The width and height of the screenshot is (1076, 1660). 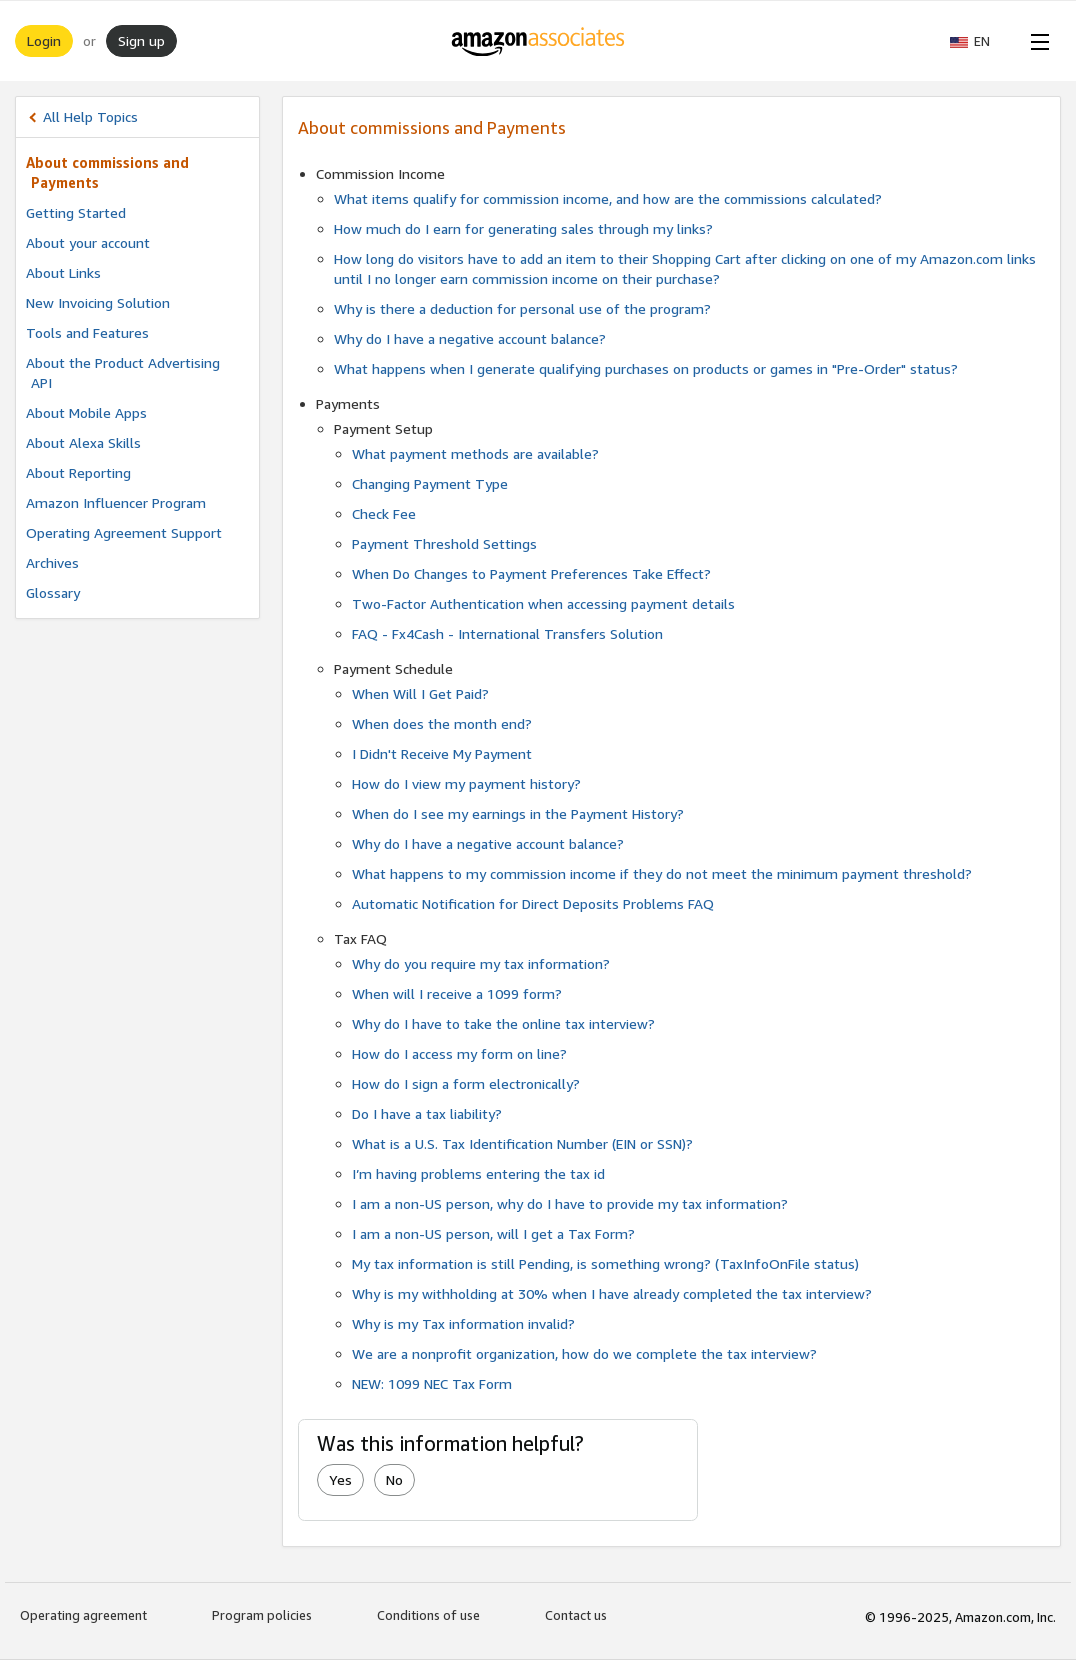 What do you see at coordinates (543, 603) in the screenshot?
I see `Two-Factor Authentication when accessing payment details` at bounding box center [543, 603].